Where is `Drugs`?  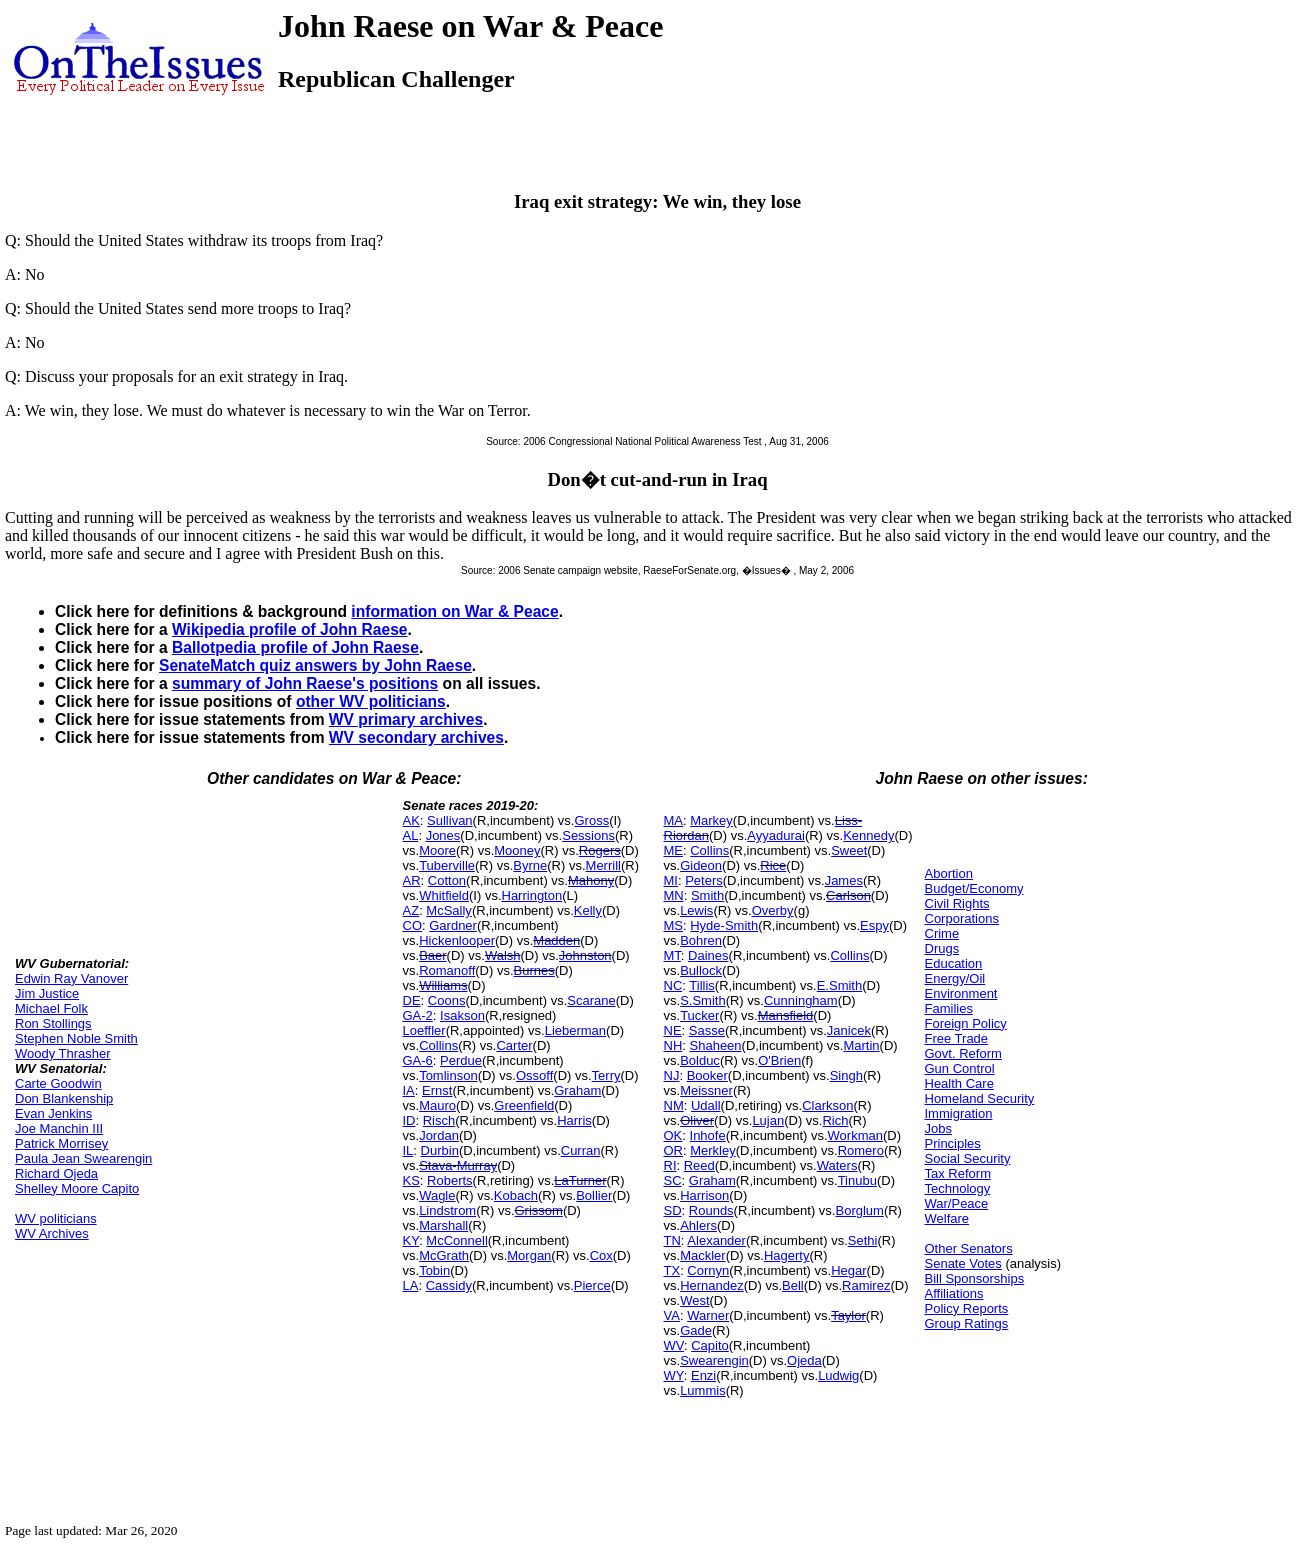
Drugs is located at coordinates (942, 948).